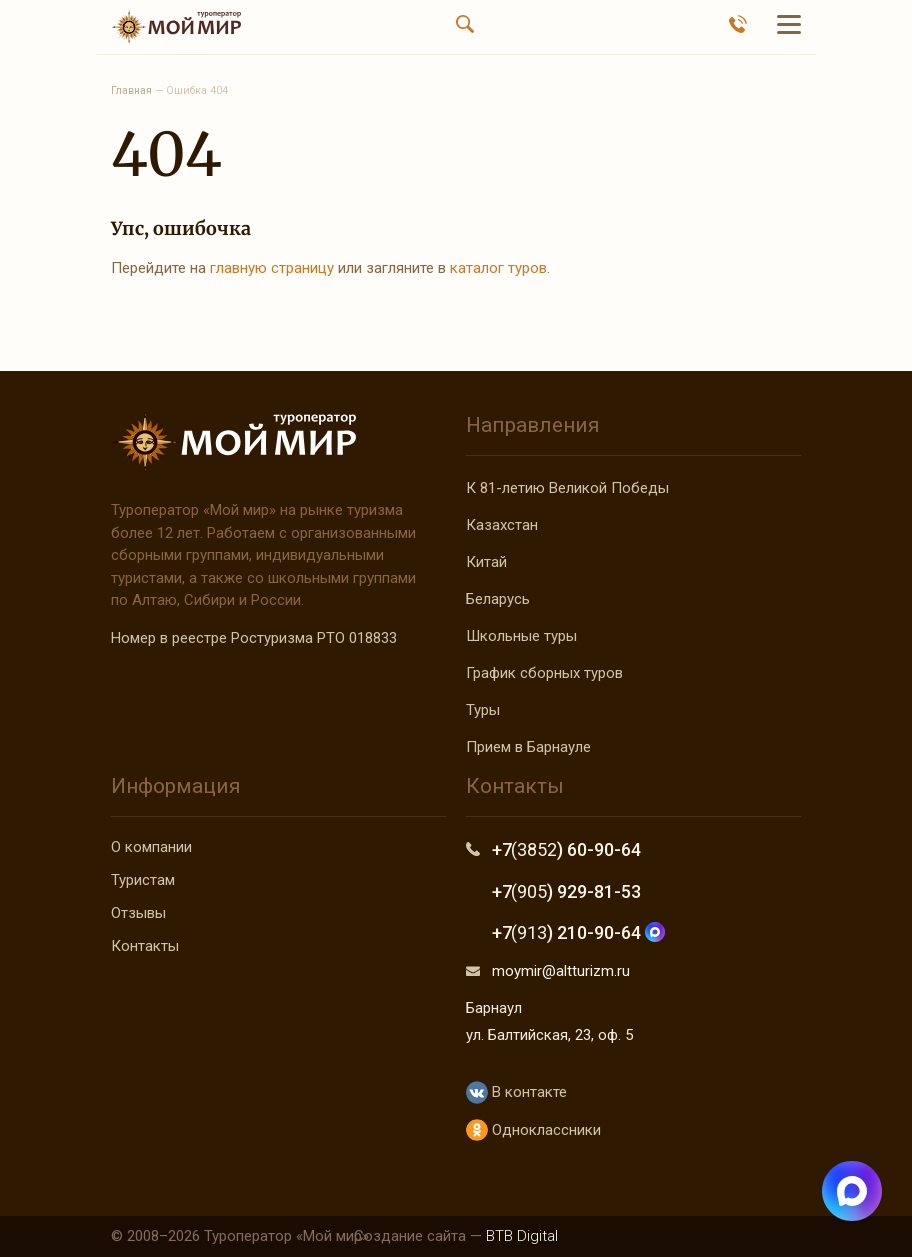 The height and width of the screenshot is (1257, 912). What do you see at coordinates (483, 710) in the screenshot?
I see `Туры` at bounding box center [483, 710].